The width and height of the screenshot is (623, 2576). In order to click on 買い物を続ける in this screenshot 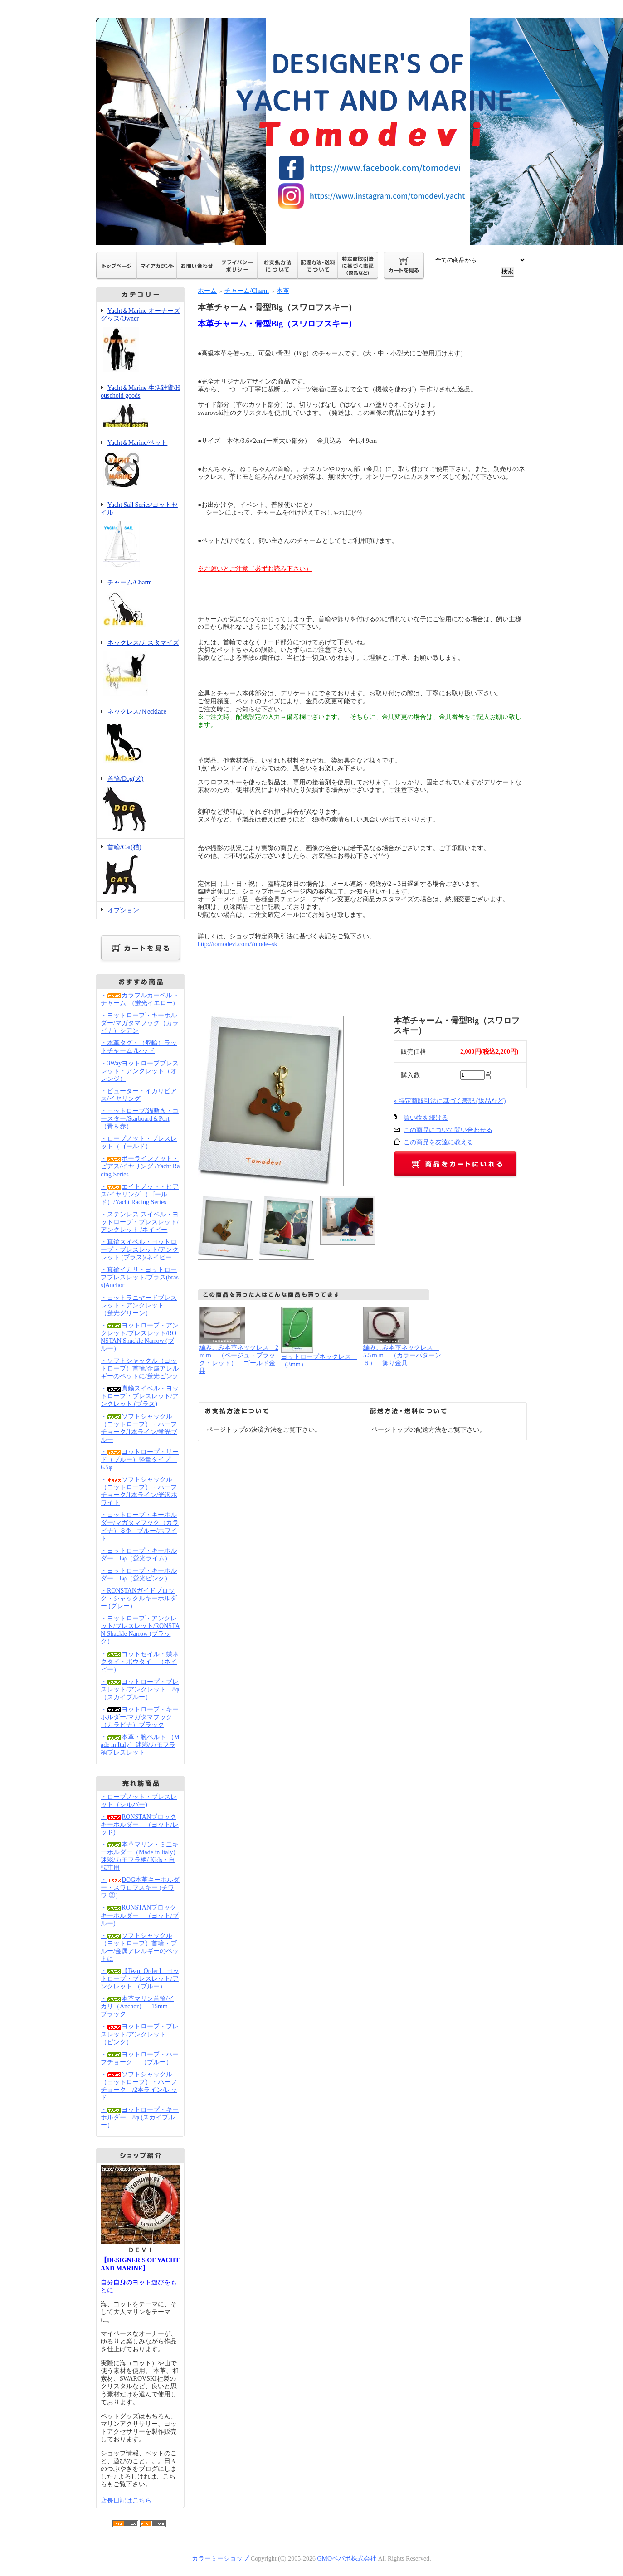, I will do `click(426, 1117)`.